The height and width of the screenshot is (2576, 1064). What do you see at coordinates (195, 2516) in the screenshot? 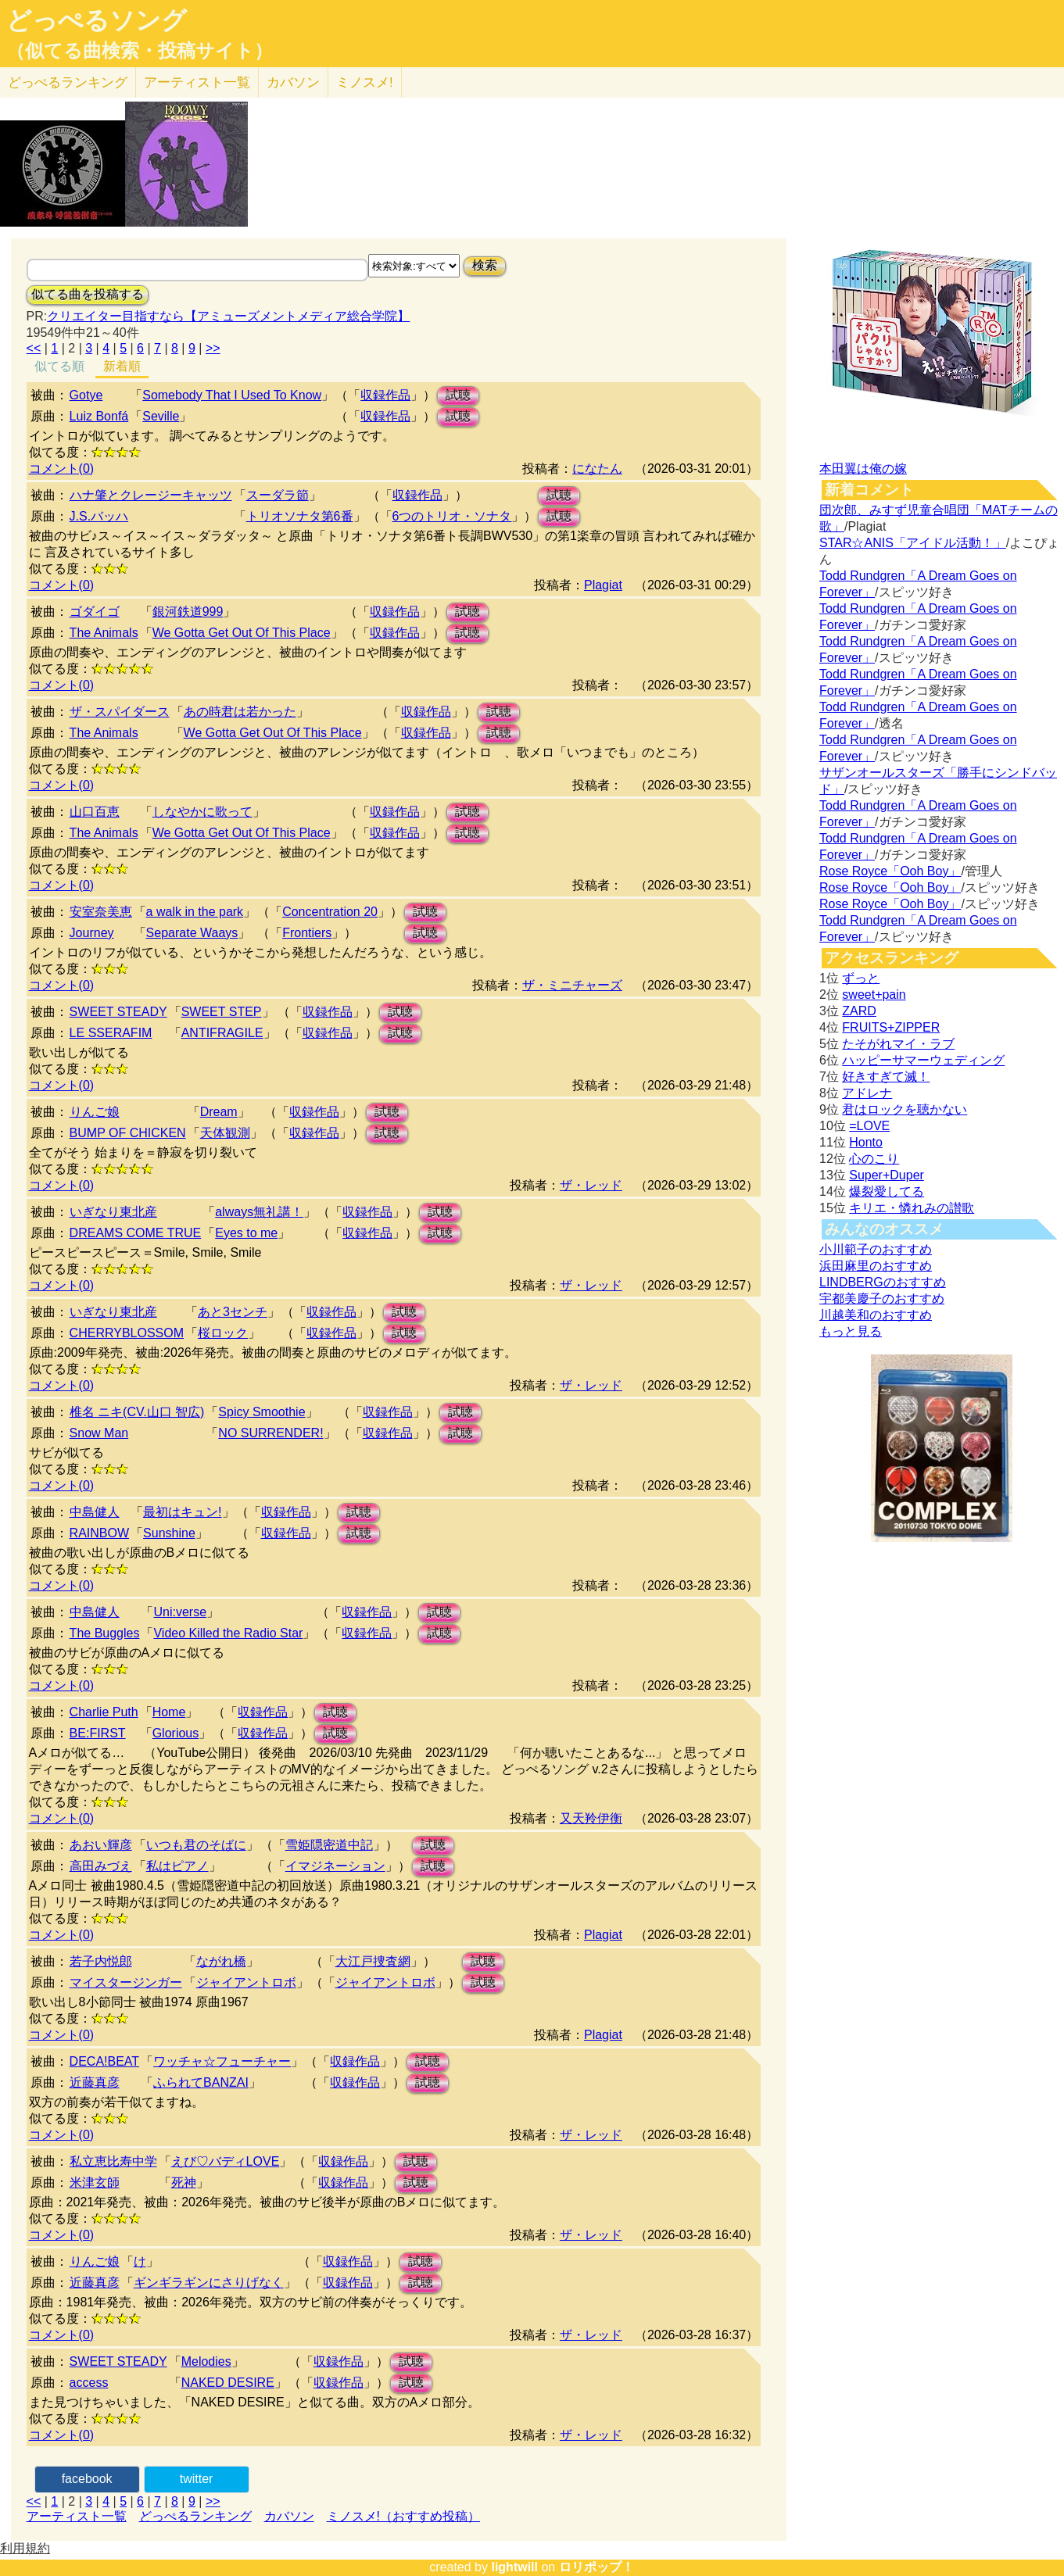
I see `どっぺるランキング` at bounding box center [195, 2516].